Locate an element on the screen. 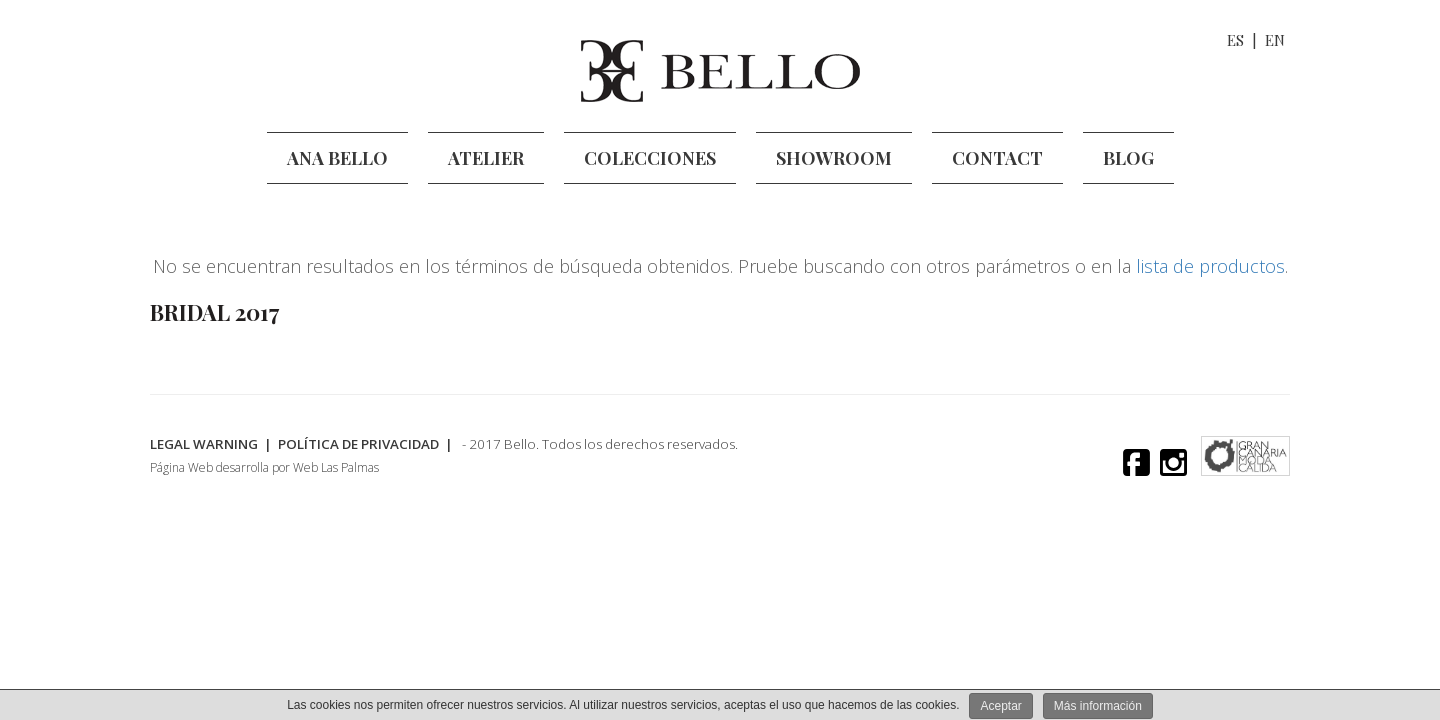 Image resolution: width=1440 pixels, height=720 pixels. Showroom is located at coordinates (834, 158).